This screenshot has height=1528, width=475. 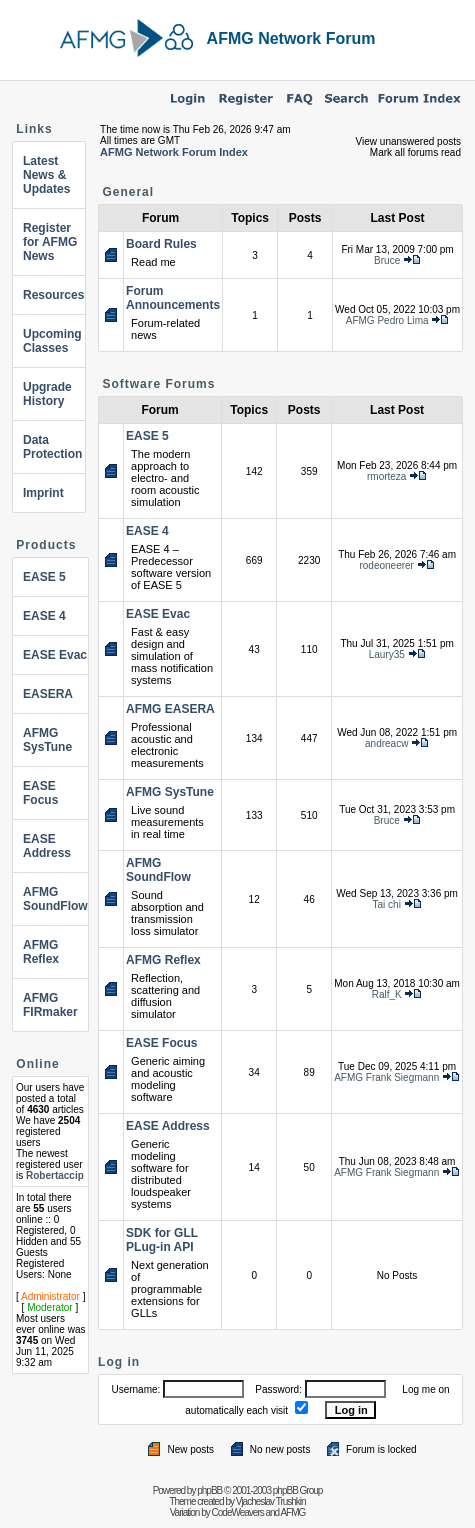 What do you see at coordinates (53, 295) in the screenshot?
I see `Resources` at bounding box center [53, 295].